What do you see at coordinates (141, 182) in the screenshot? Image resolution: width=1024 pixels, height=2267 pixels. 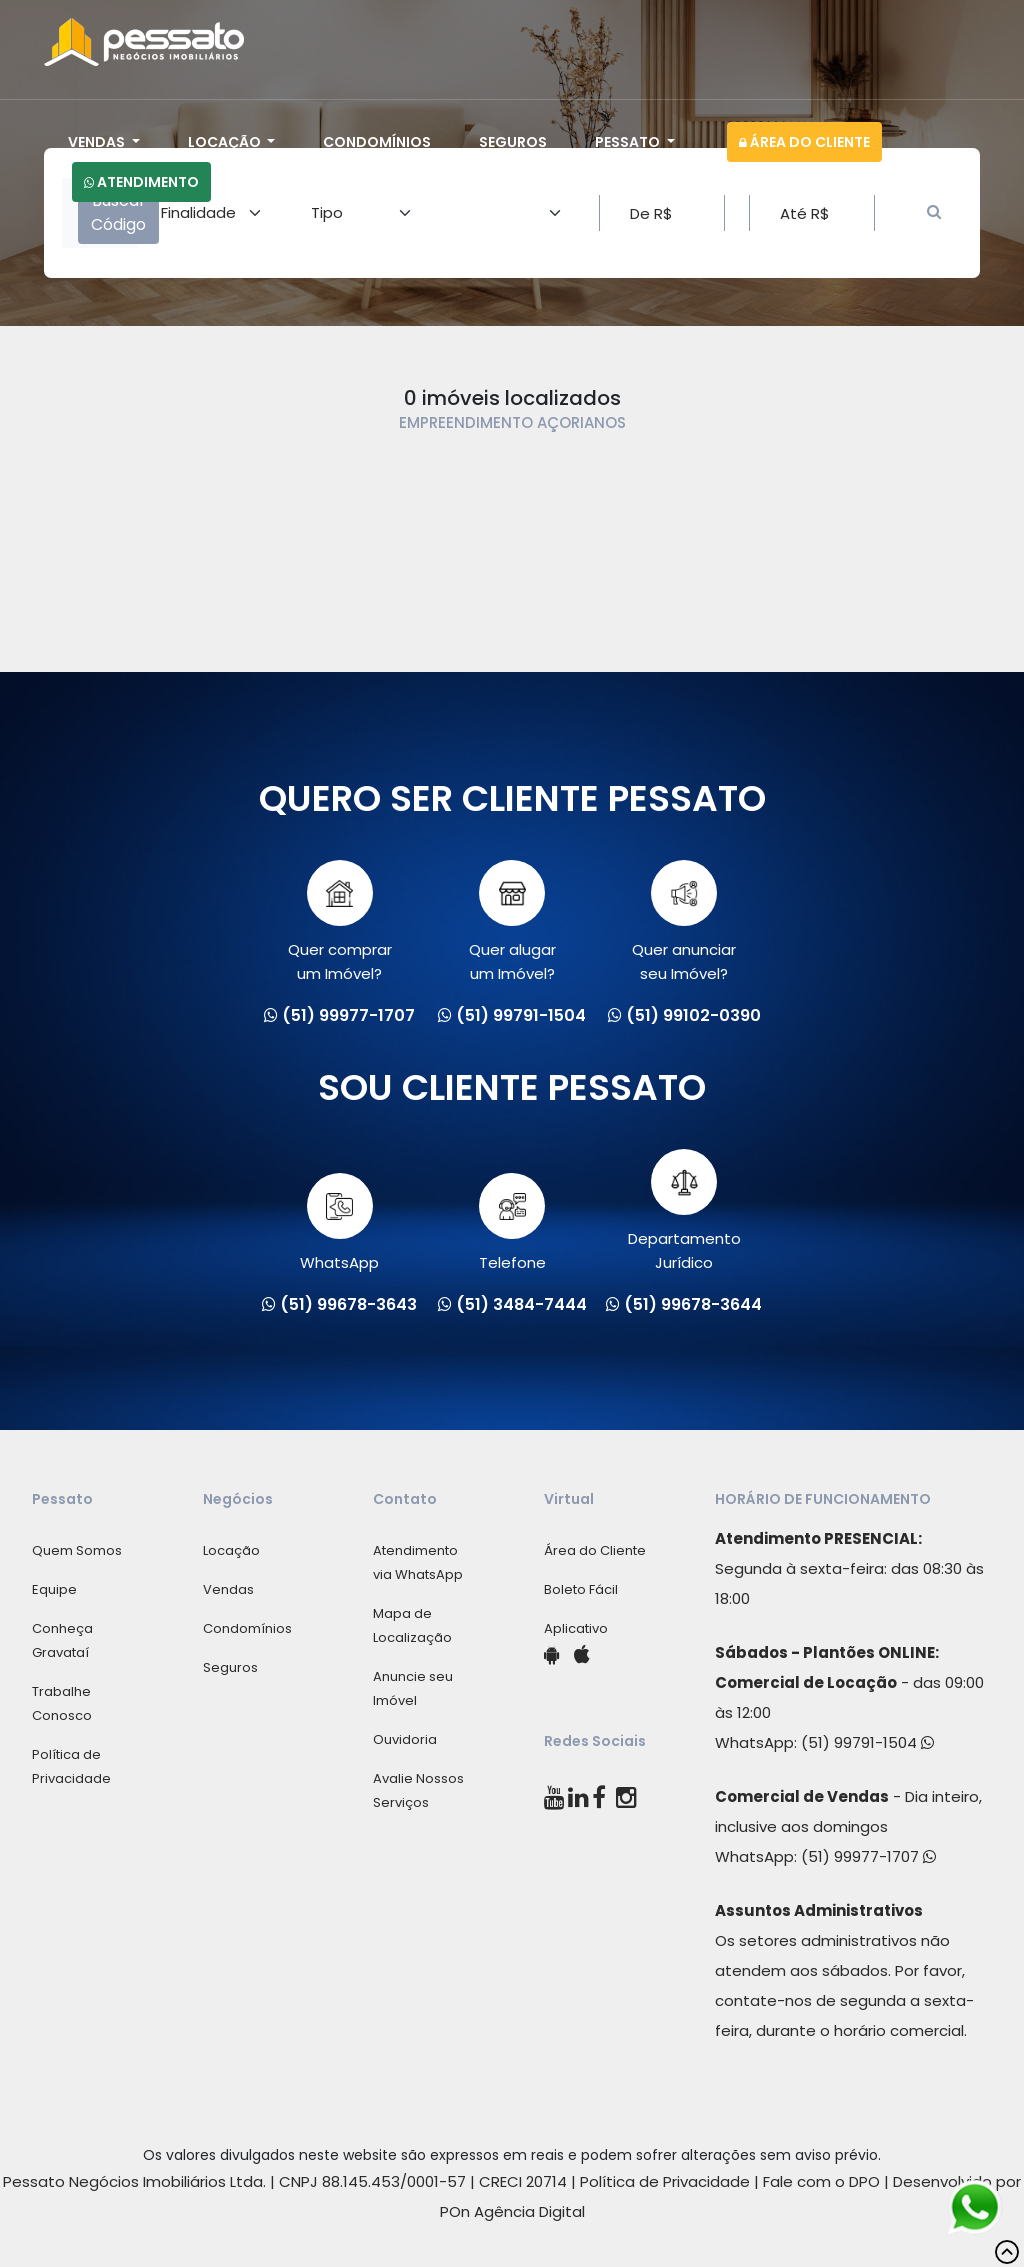 I see `Atendimento` at bounding box center [141, 182].